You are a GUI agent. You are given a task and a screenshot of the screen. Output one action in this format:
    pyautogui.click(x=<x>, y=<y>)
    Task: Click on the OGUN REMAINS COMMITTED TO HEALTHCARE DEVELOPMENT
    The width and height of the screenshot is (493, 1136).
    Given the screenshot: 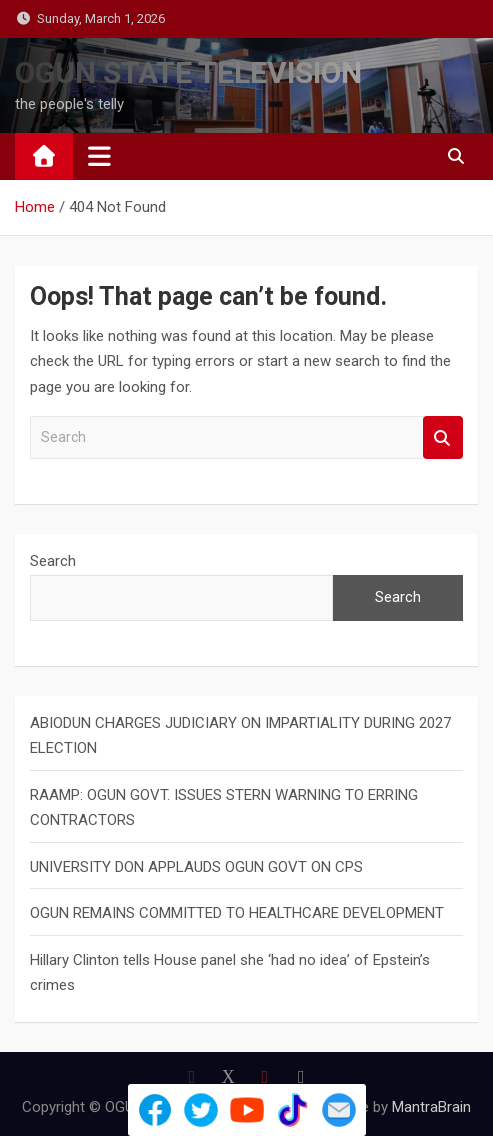 What is the action you would take?
    pyautogui.click(x=237, y=913)
    